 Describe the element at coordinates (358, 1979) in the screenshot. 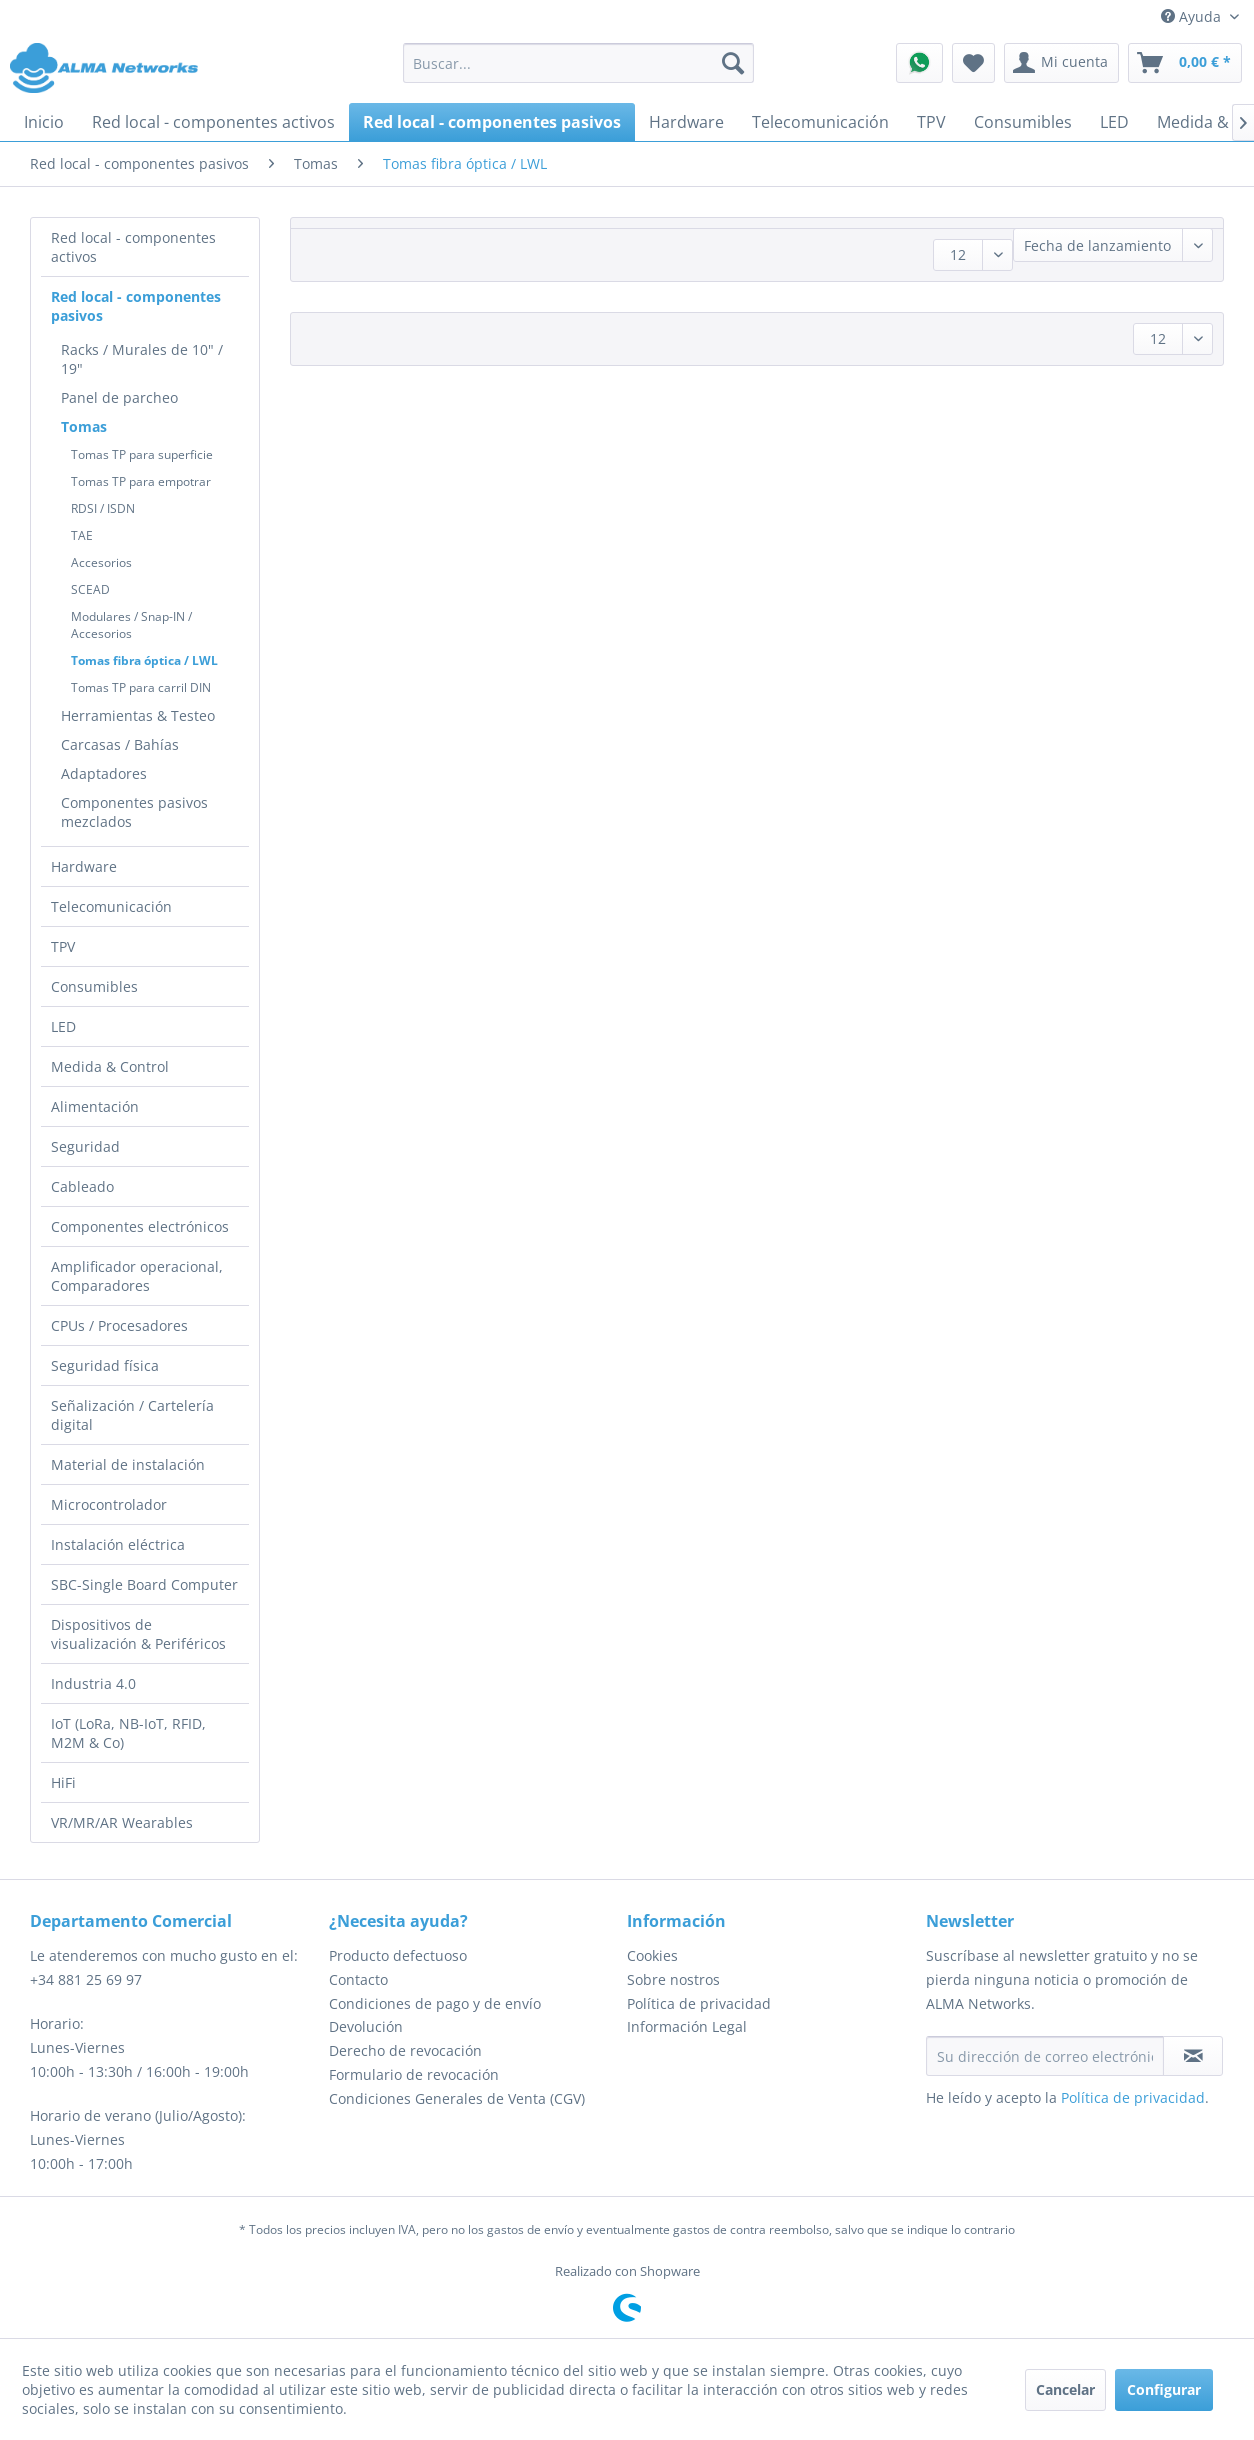

I see `Contacto` at that location.